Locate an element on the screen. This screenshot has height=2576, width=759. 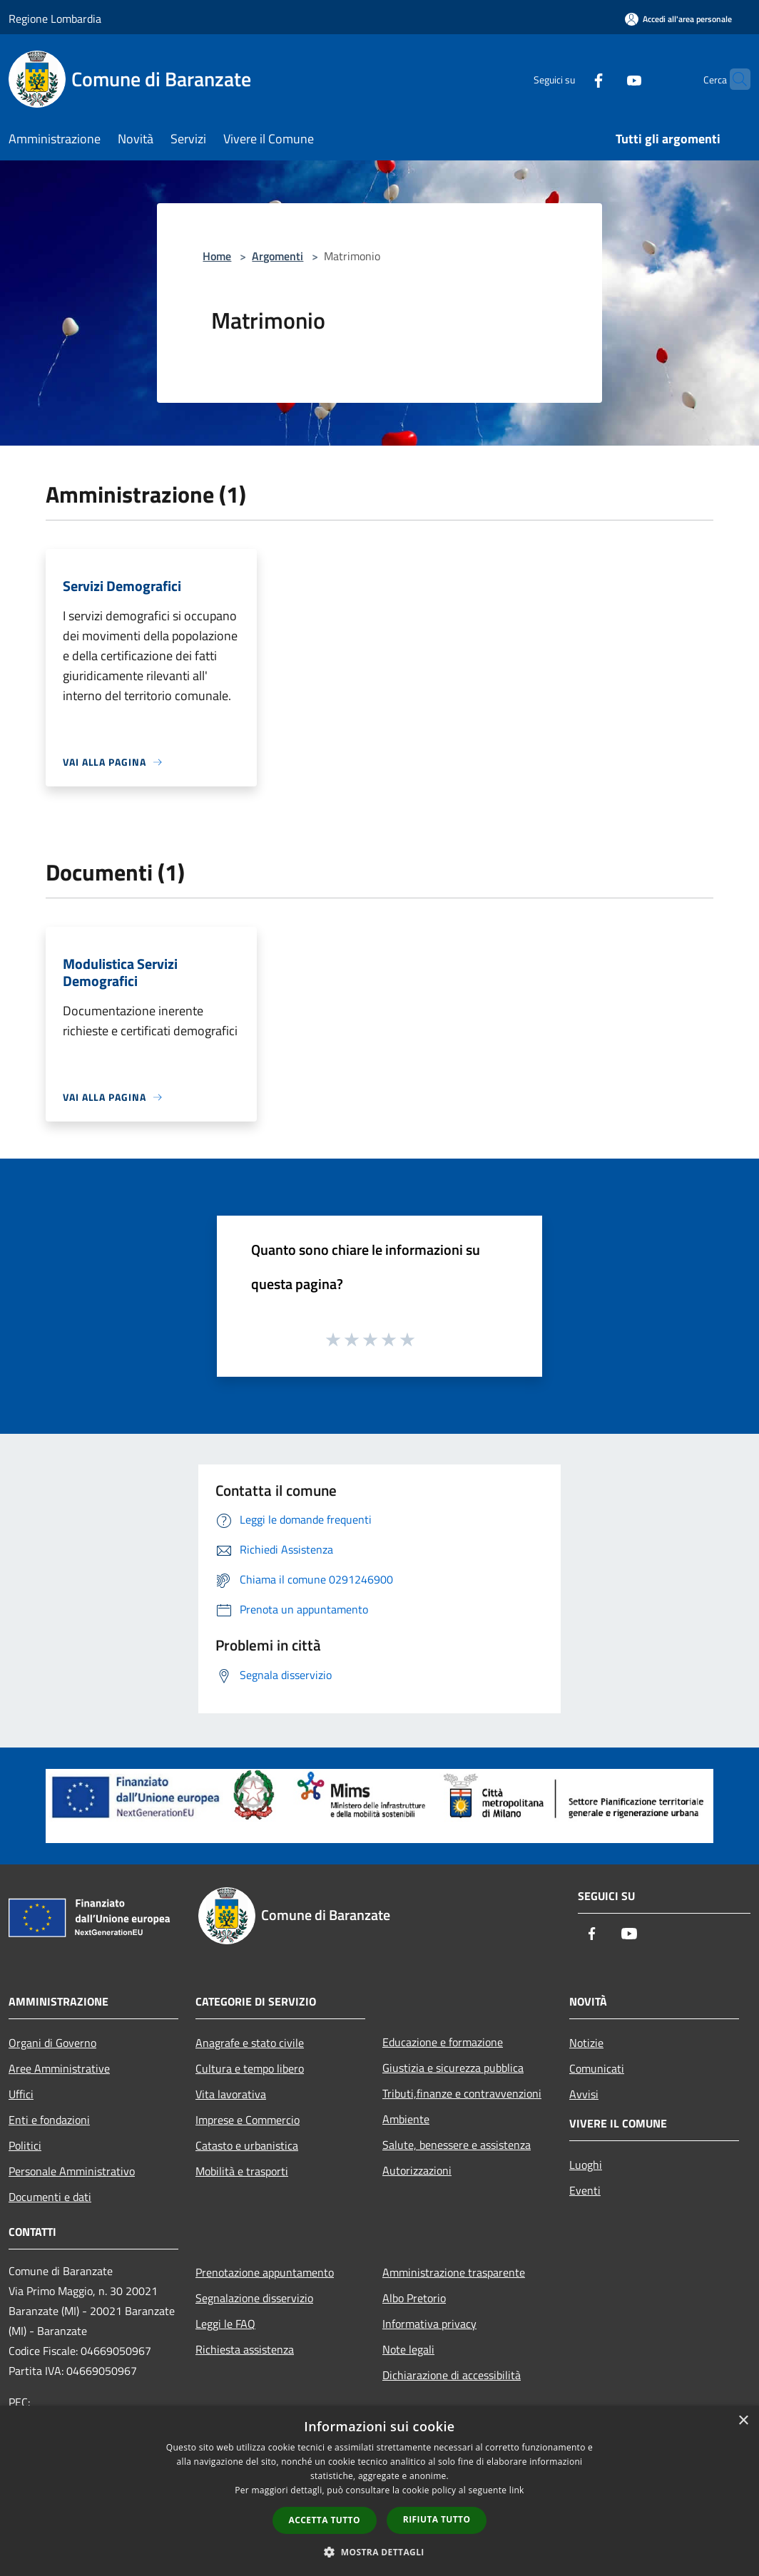
[button] is located at coordinates (379, 2552).